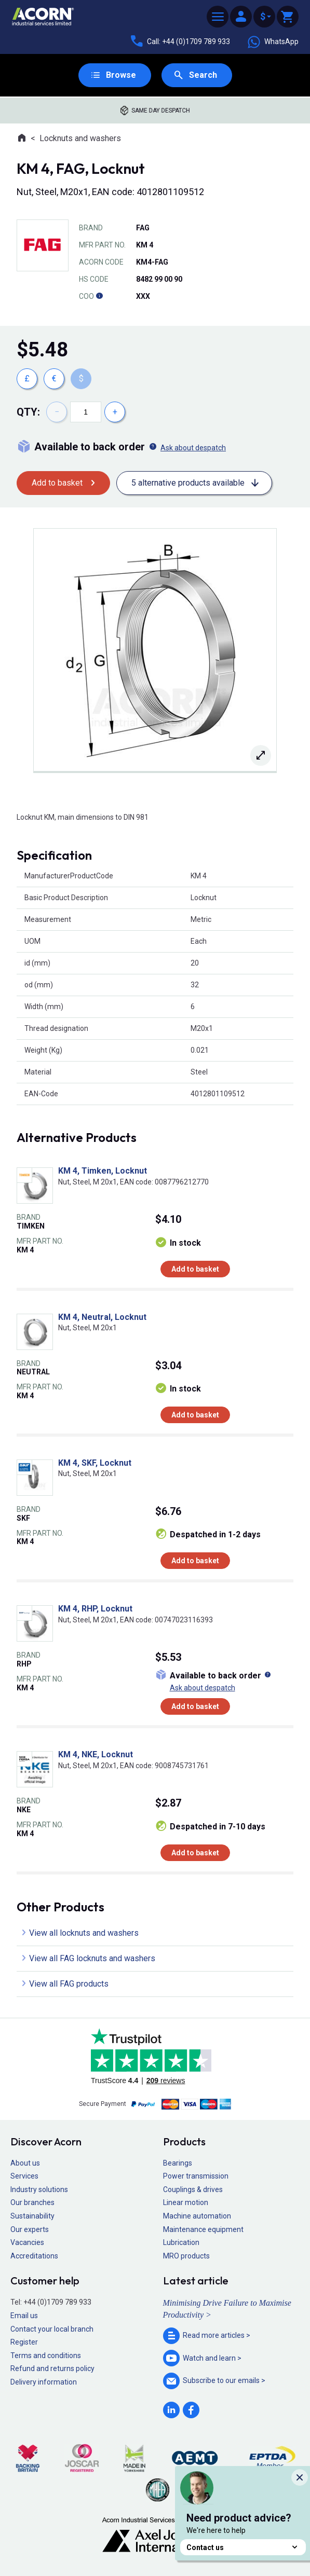 The height and width of the screenshot is (2576, 310). I want to click on Couplings & drives, so click(193, 2189).